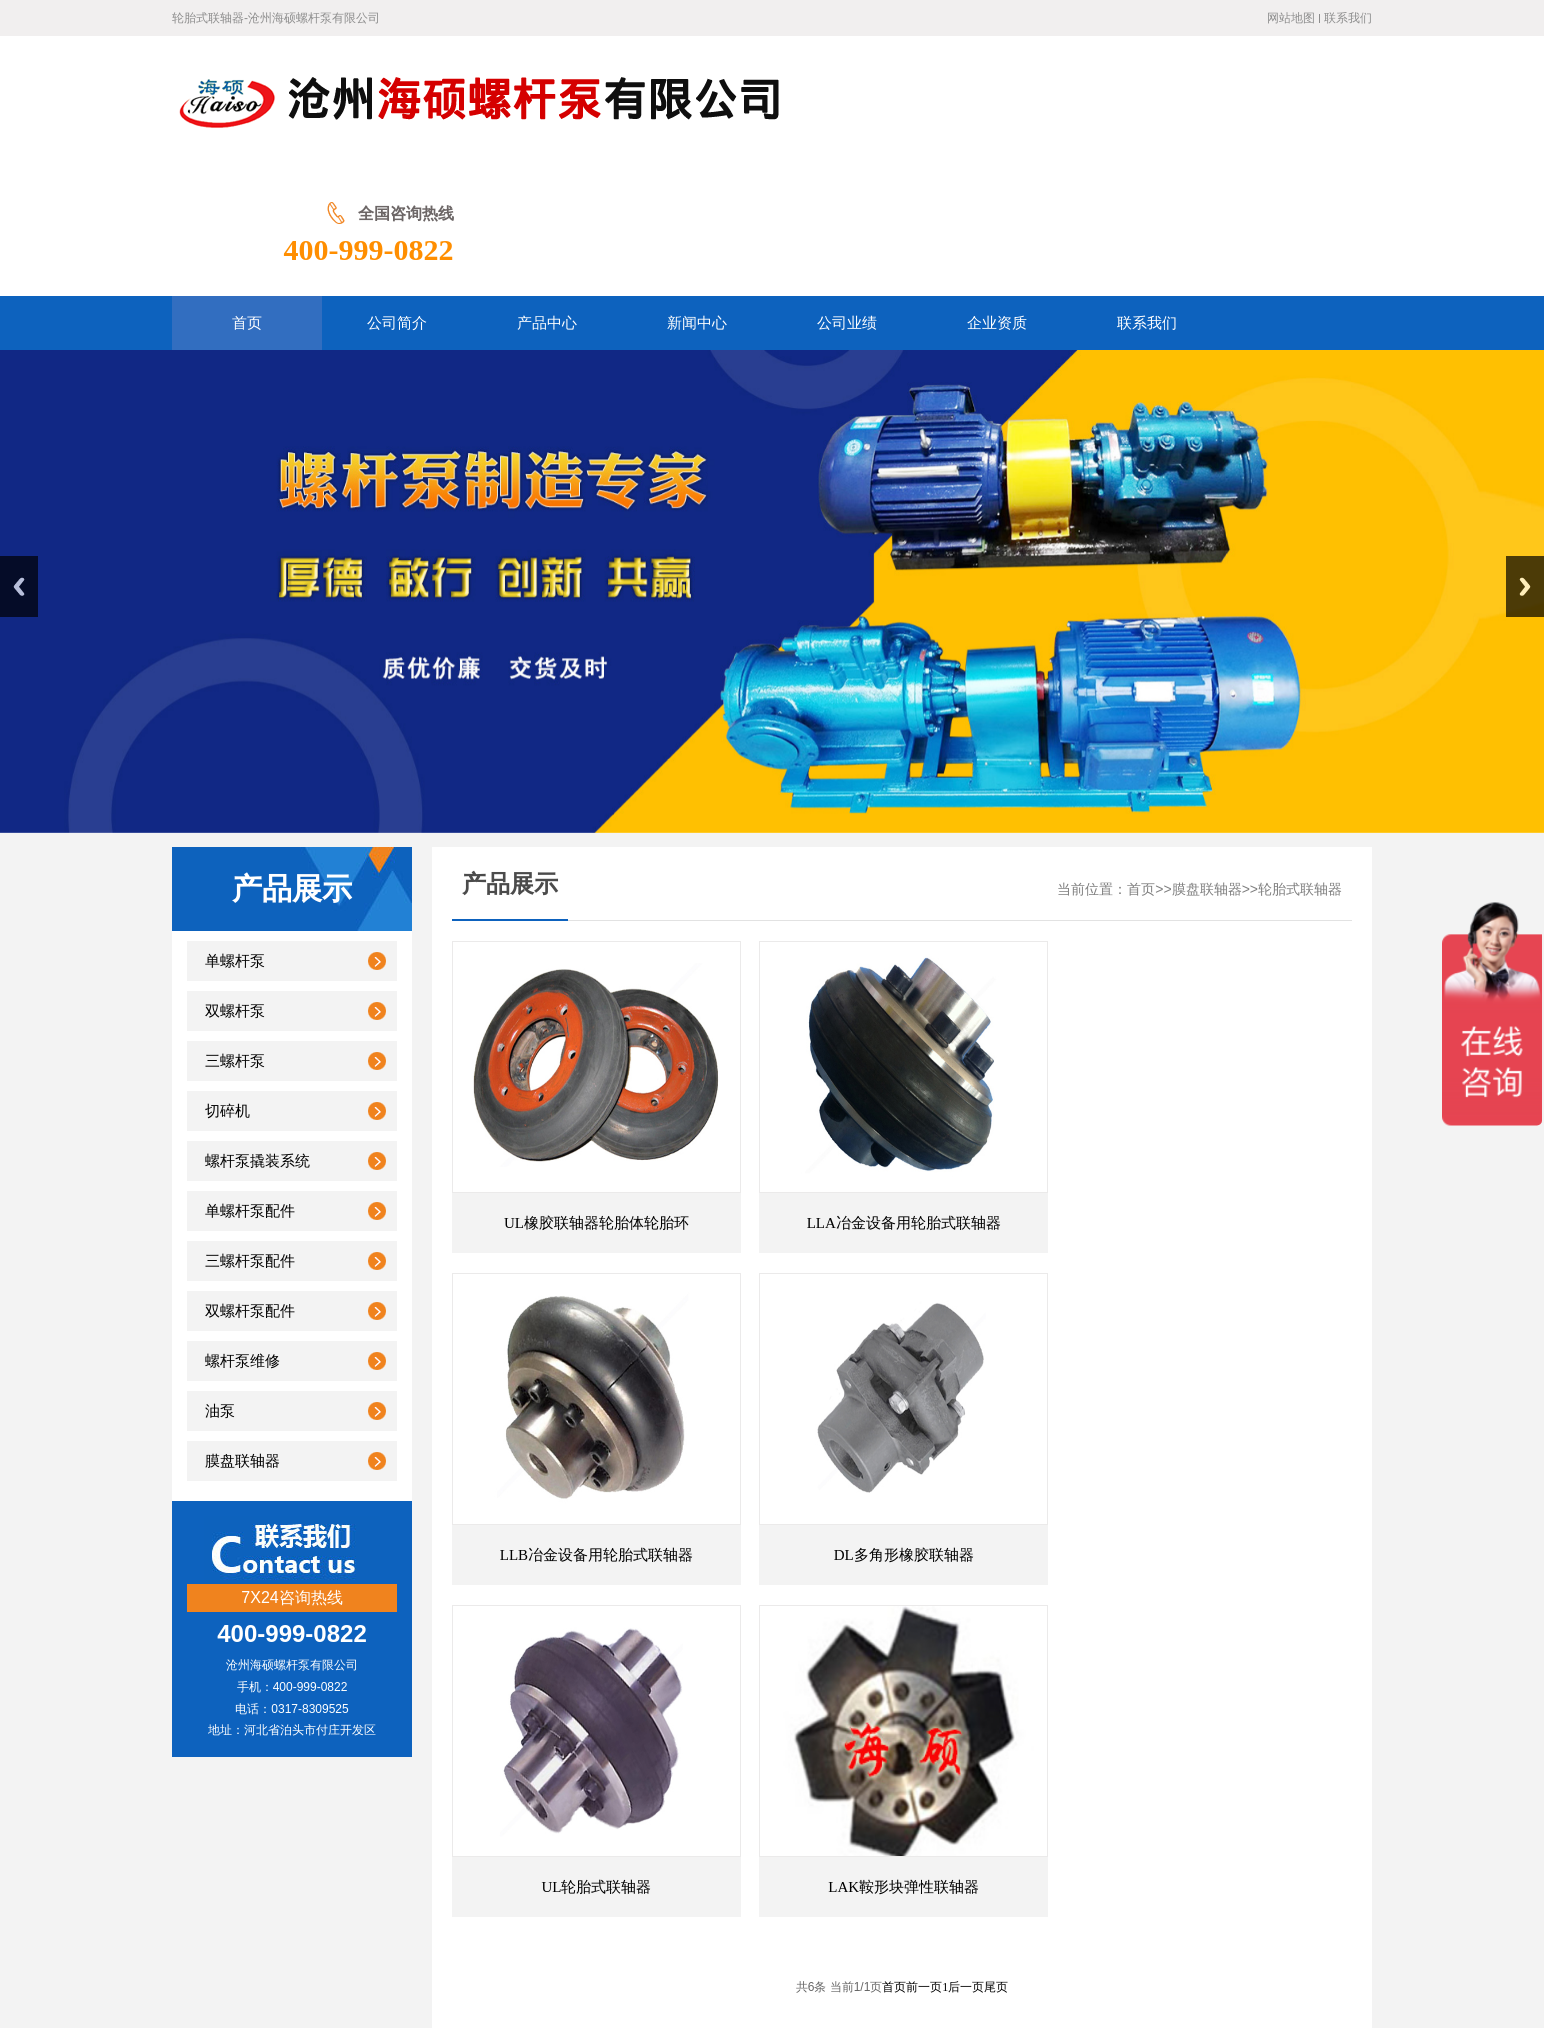 Image resolution: width=1544 pixels, height=2028 pixels. What do you see at coordinates (506, 1714) in the screenshot?
I see `梅花联轴器` at bounding box center [506, 1714].